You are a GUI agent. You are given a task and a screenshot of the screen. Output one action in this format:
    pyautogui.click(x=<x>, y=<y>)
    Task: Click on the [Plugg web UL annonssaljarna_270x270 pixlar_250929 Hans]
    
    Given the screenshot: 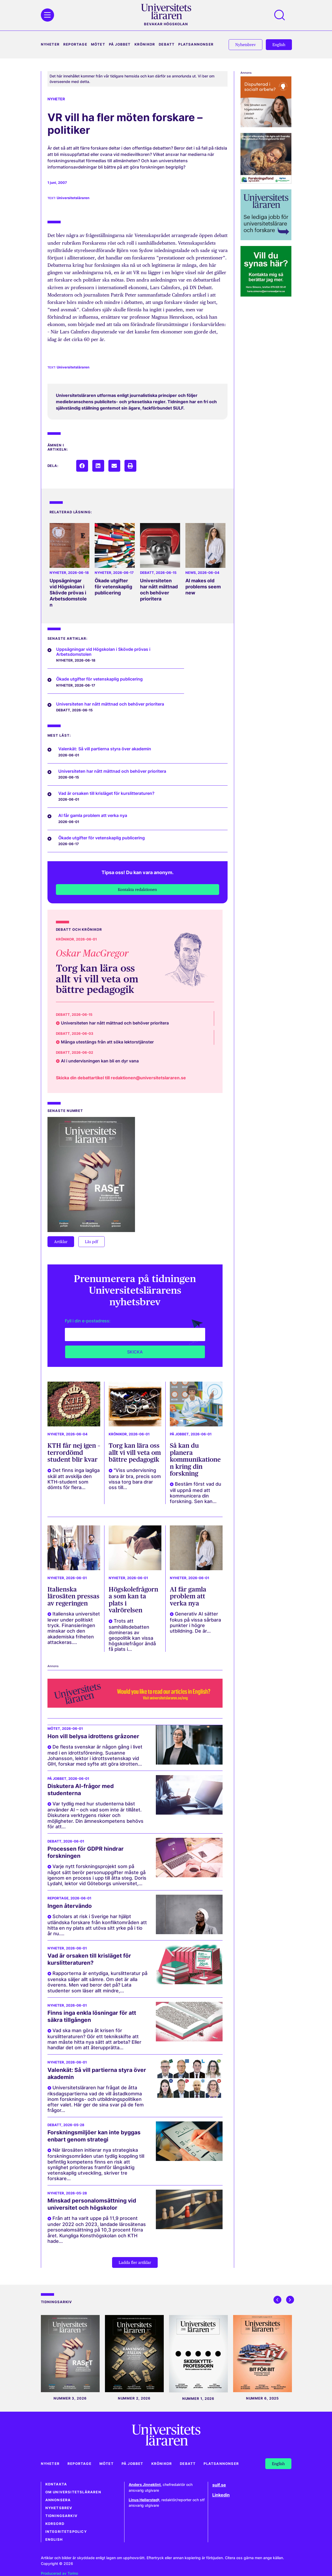 What is the action you would take?
    pyautogui.click(x=265, y=295)
    